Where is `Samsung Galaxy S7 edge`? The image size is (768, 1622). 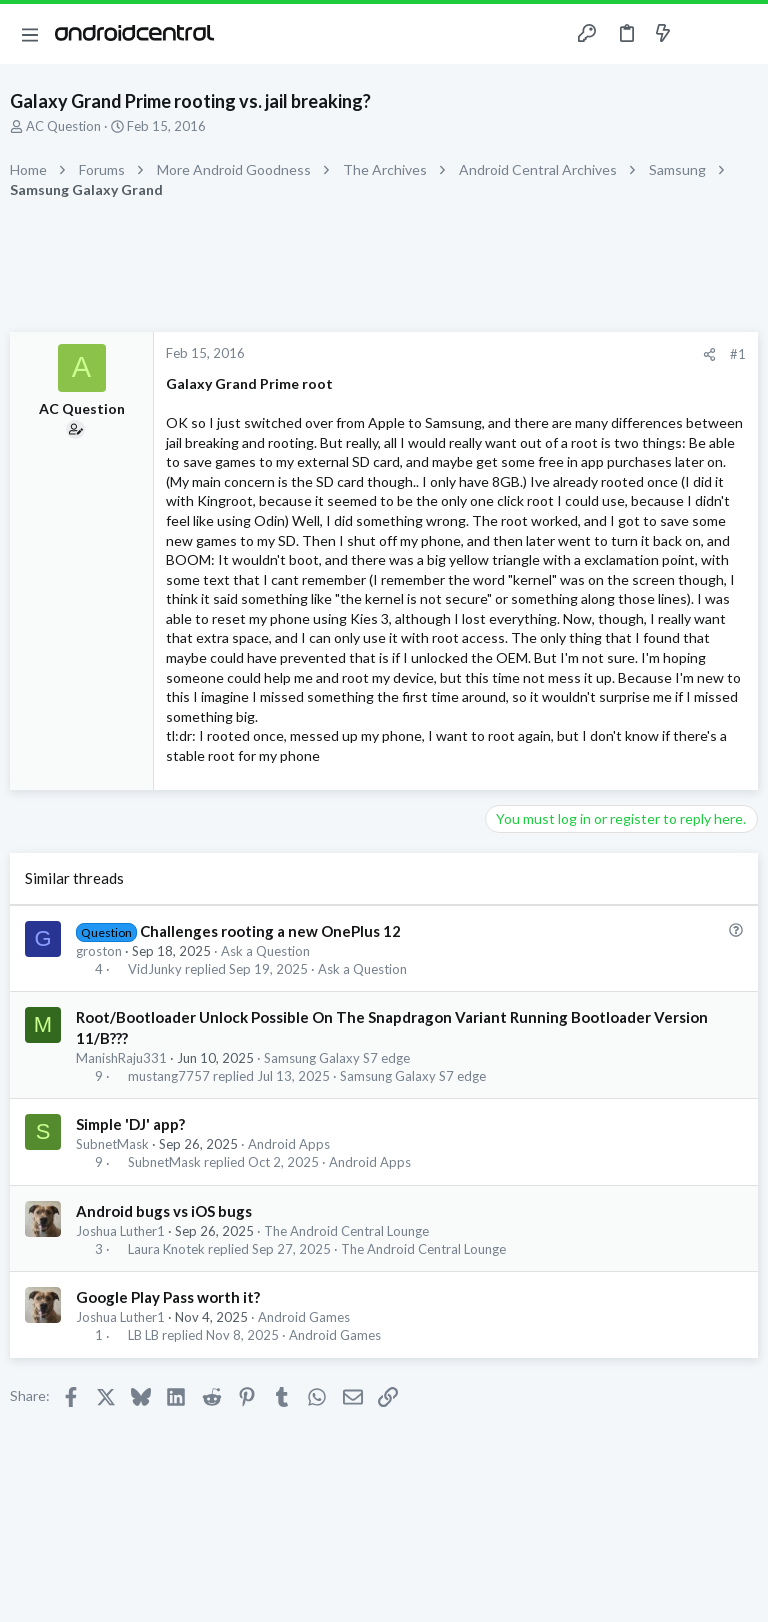
Samsung Galaxy S7 edge is located at coordinates (337, 1058).